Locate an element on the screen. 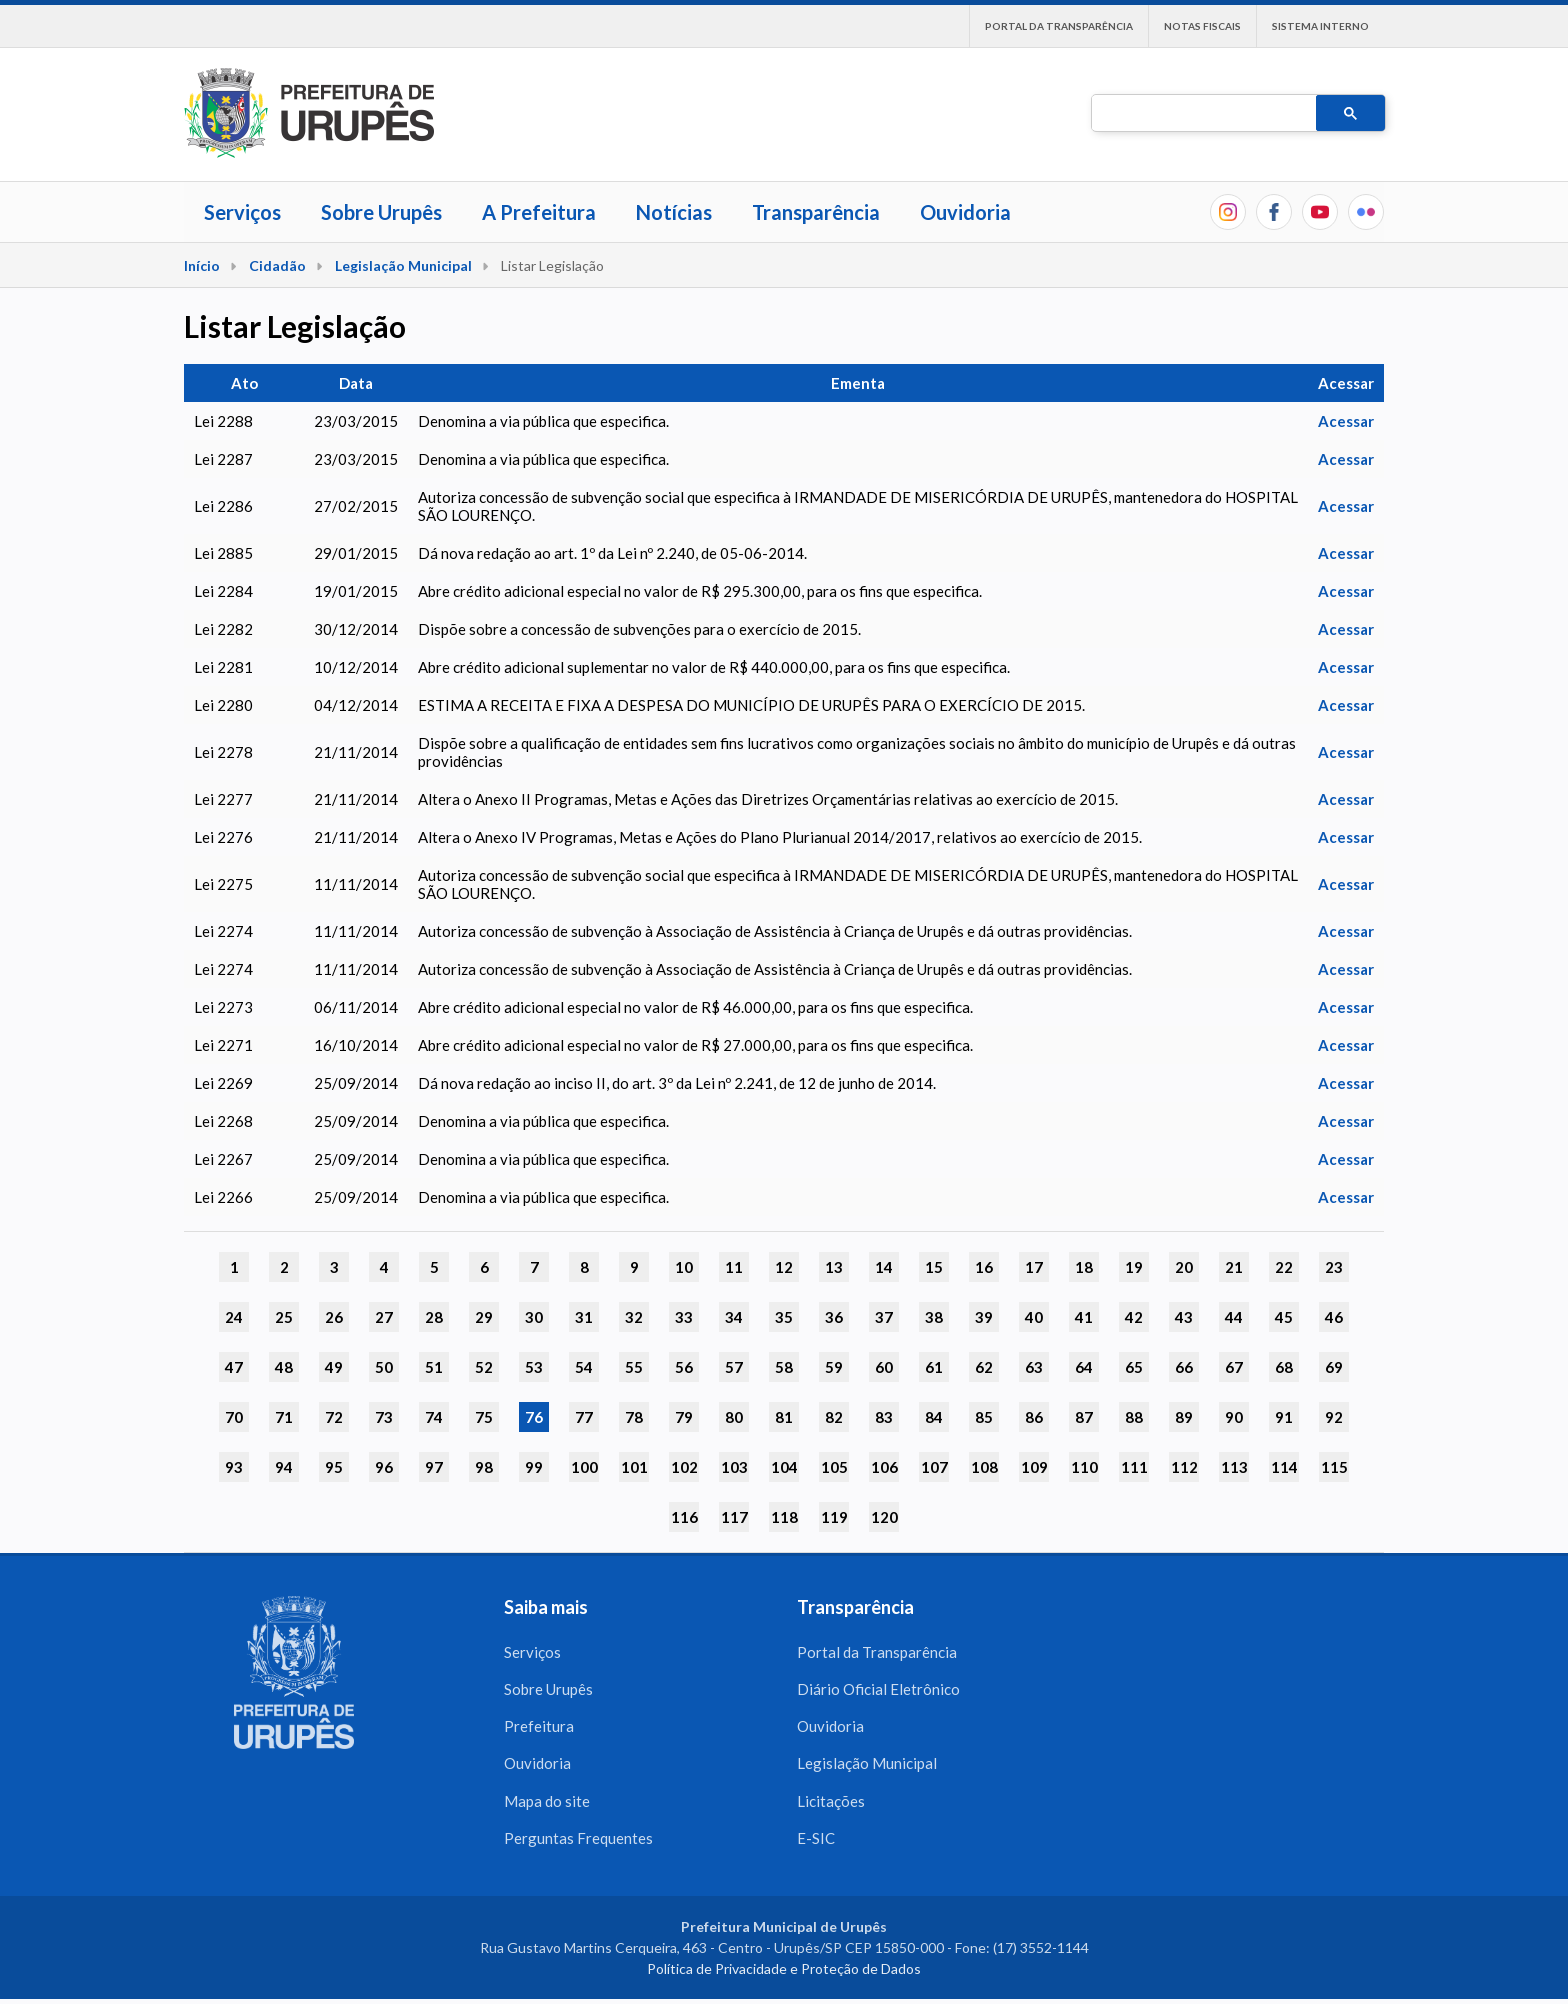 The image size is (1568, 2004). 45 is located at coordinates (1284, 1317).